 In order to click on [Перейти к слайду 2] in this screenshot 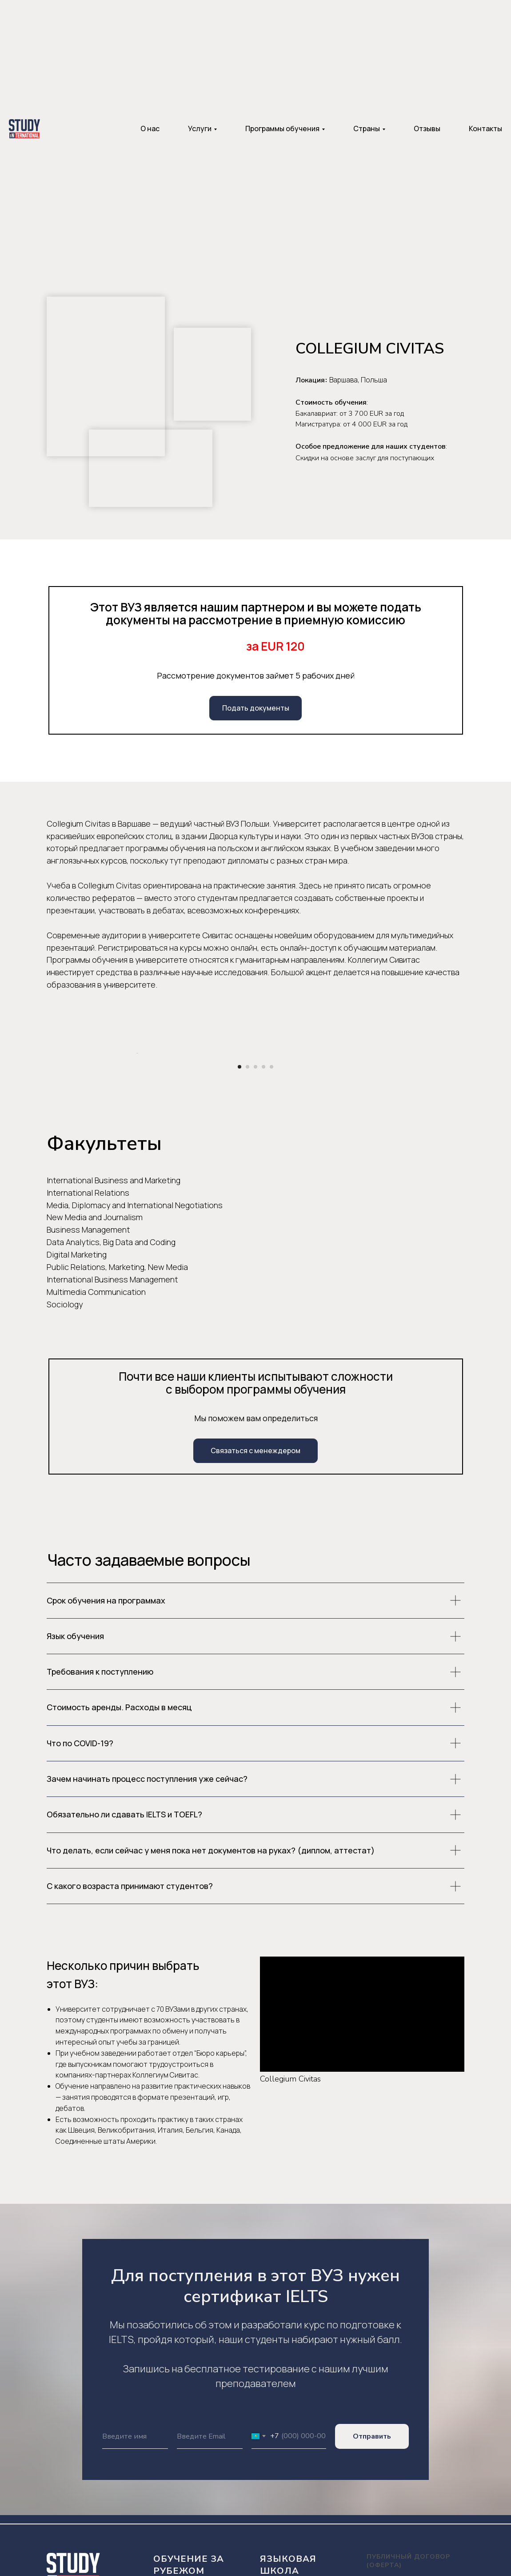, I will do `click(247, 1176)`.